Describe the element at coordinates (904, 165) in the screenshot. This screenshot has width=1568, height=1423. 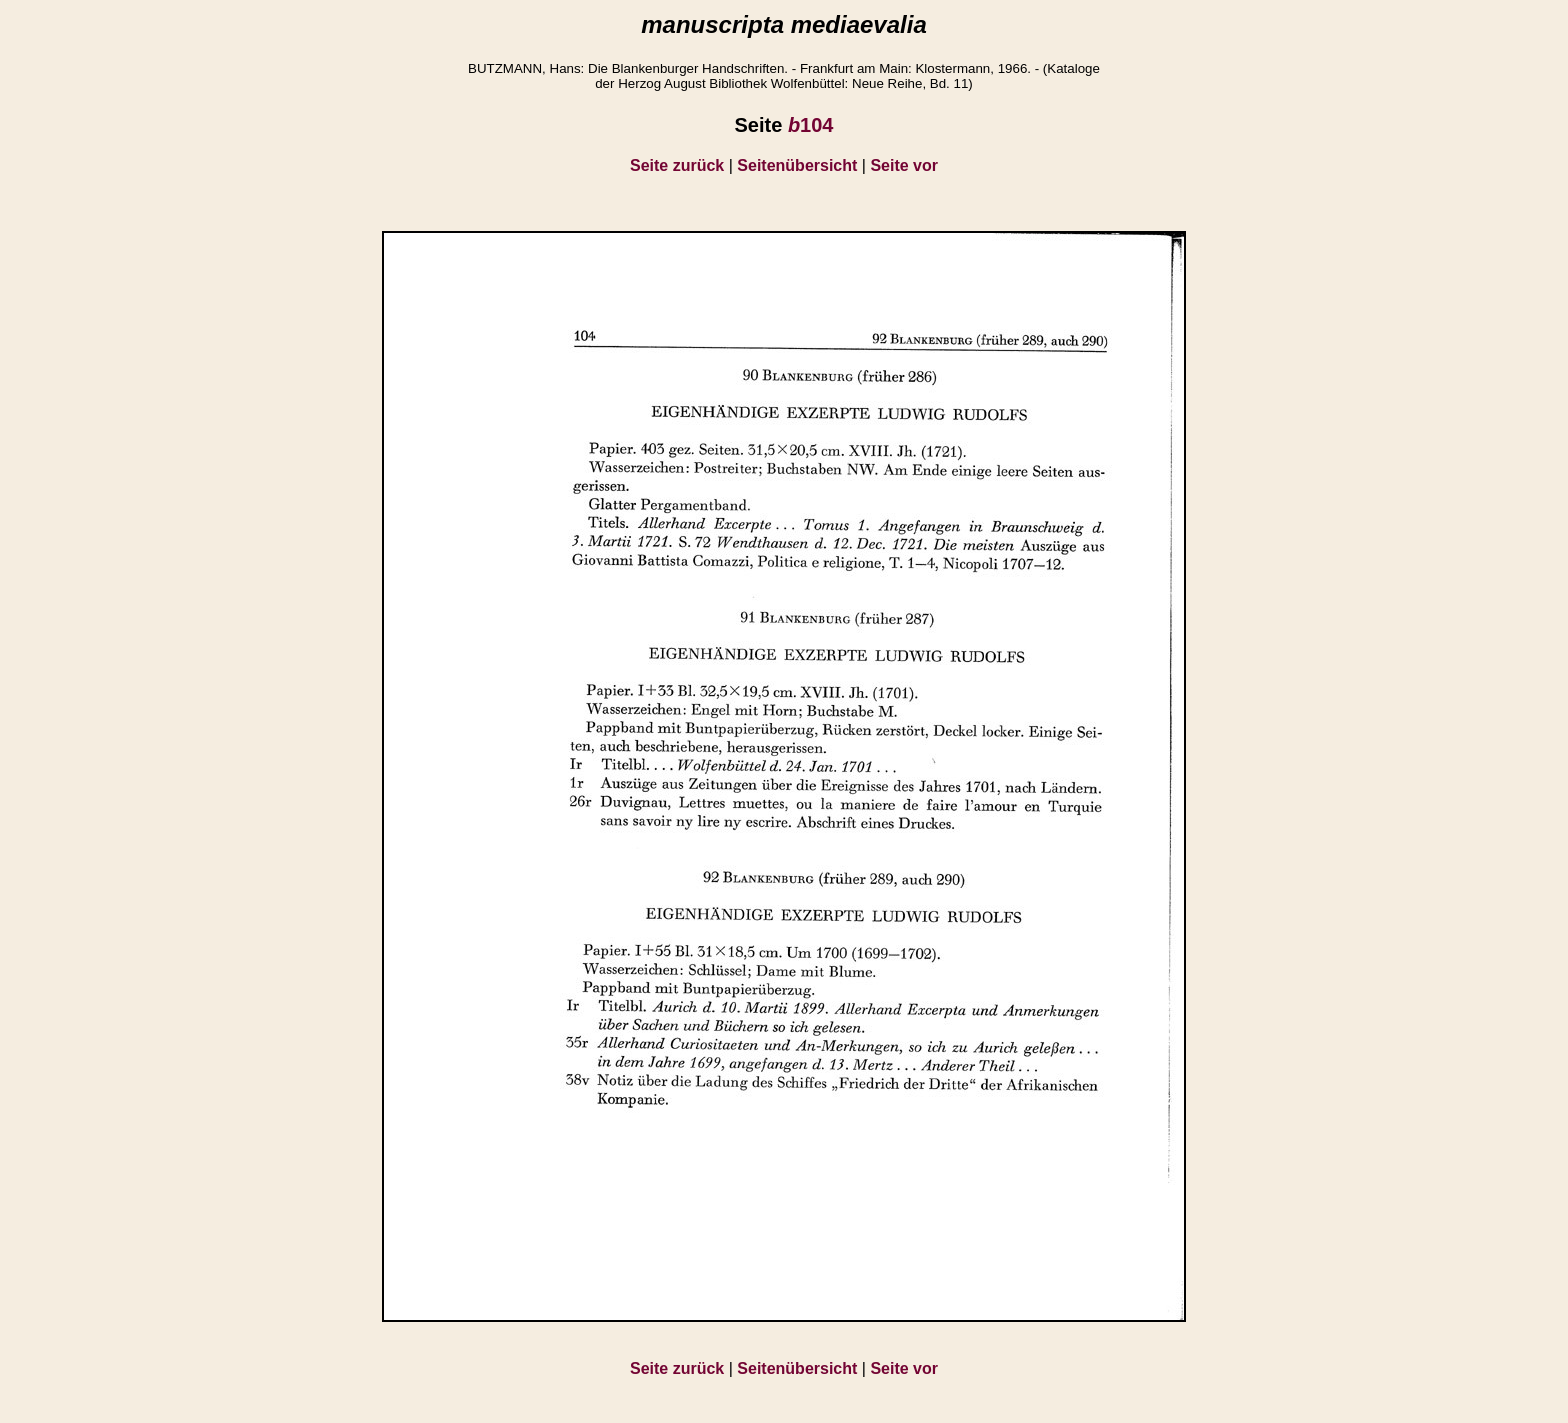
I see `Seite vor` at that location.